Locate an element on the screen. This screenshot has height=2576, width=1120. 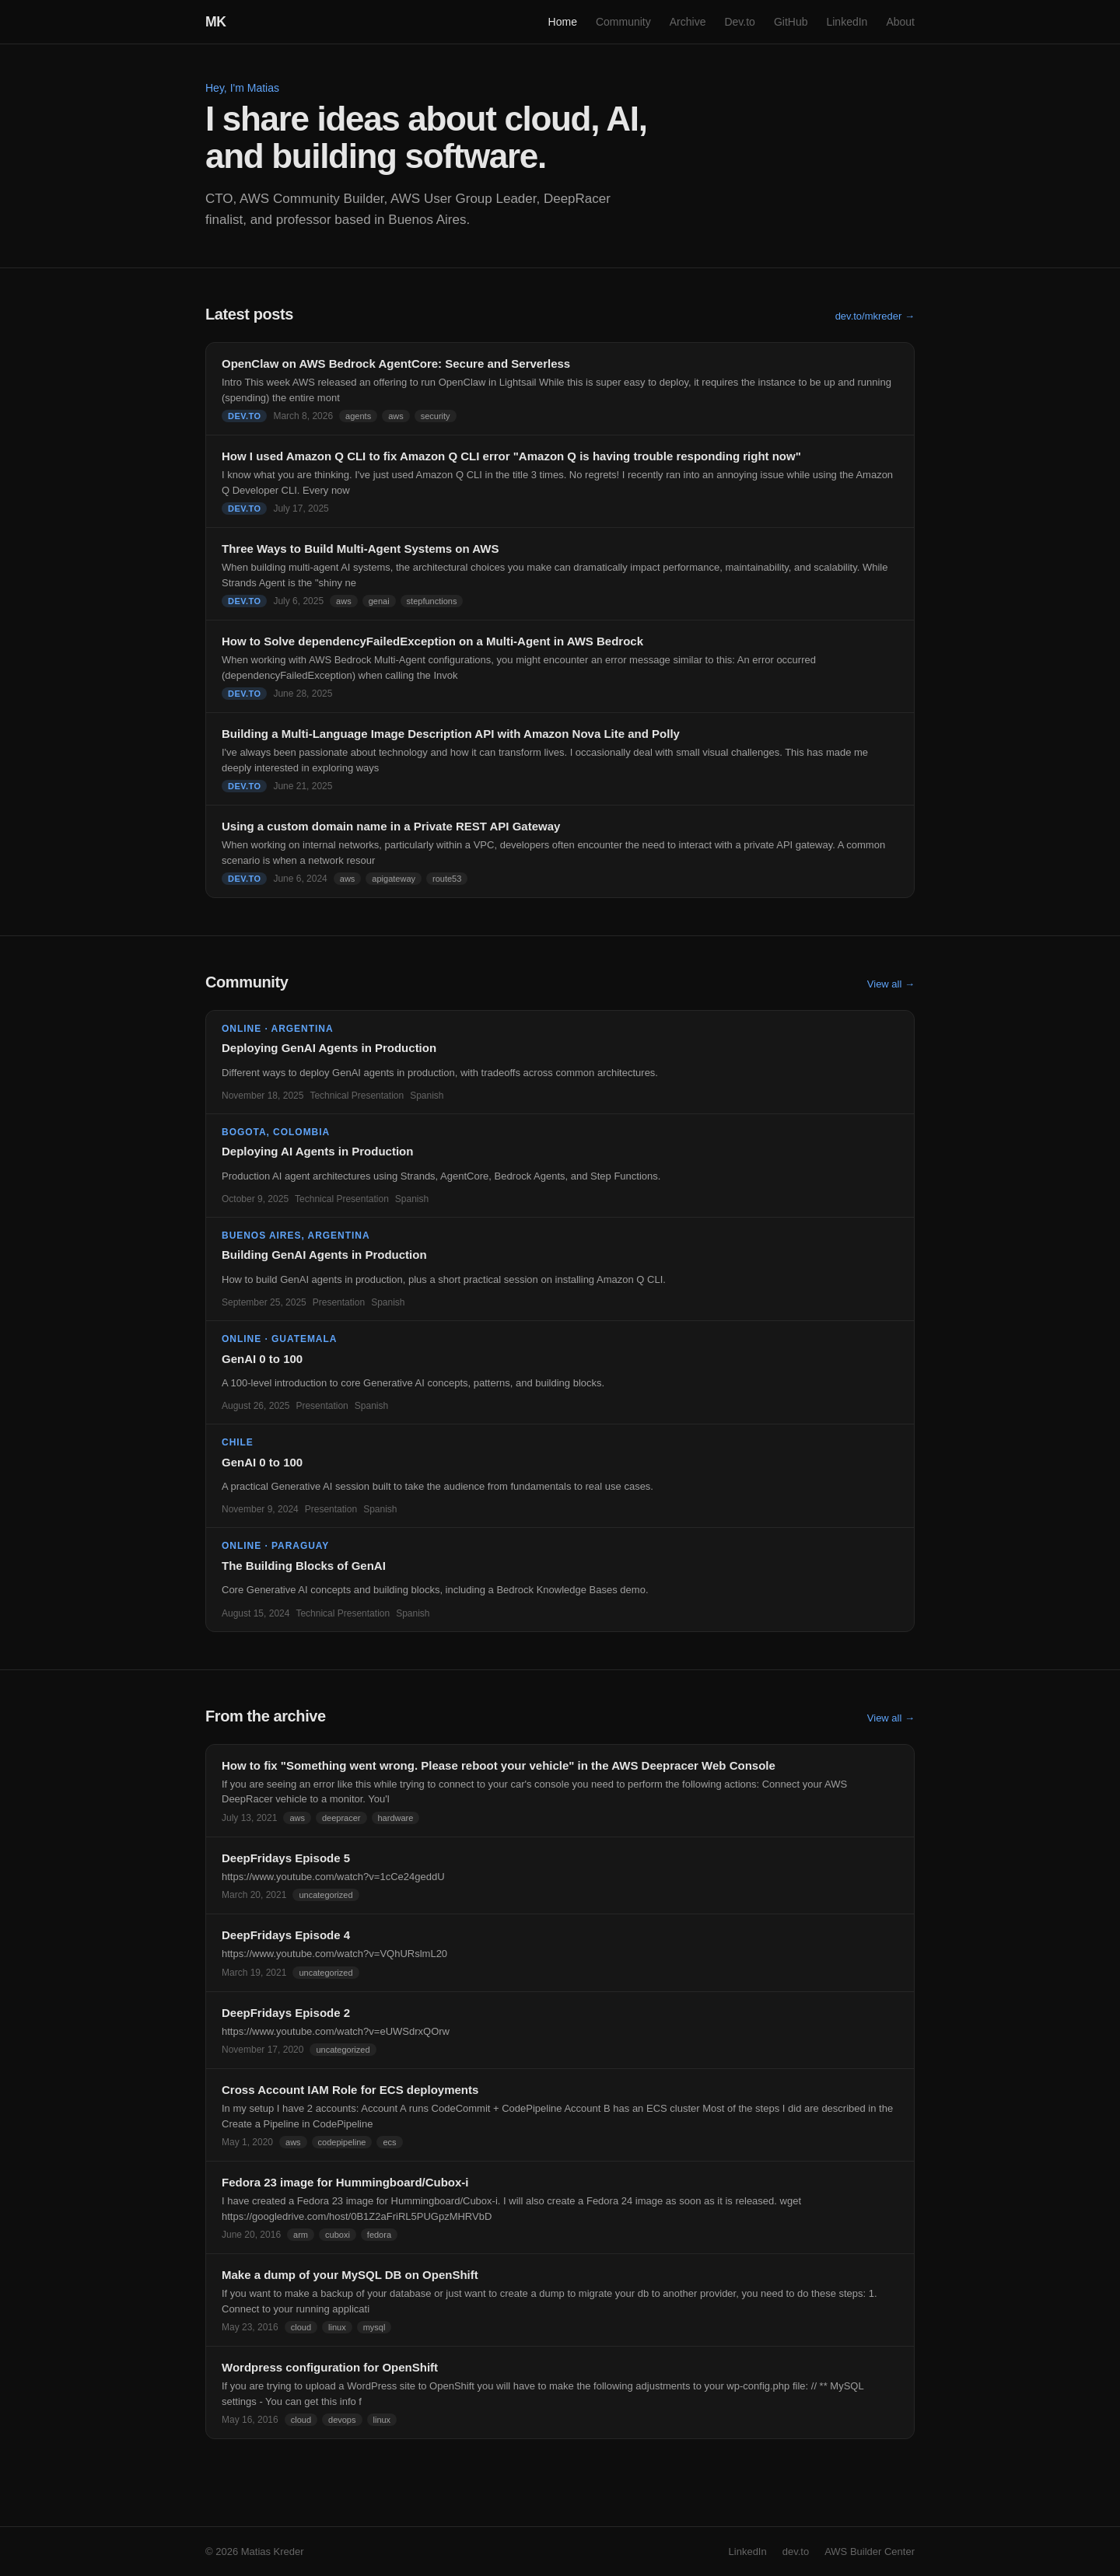
Archive is located at coordinates (688, 22).